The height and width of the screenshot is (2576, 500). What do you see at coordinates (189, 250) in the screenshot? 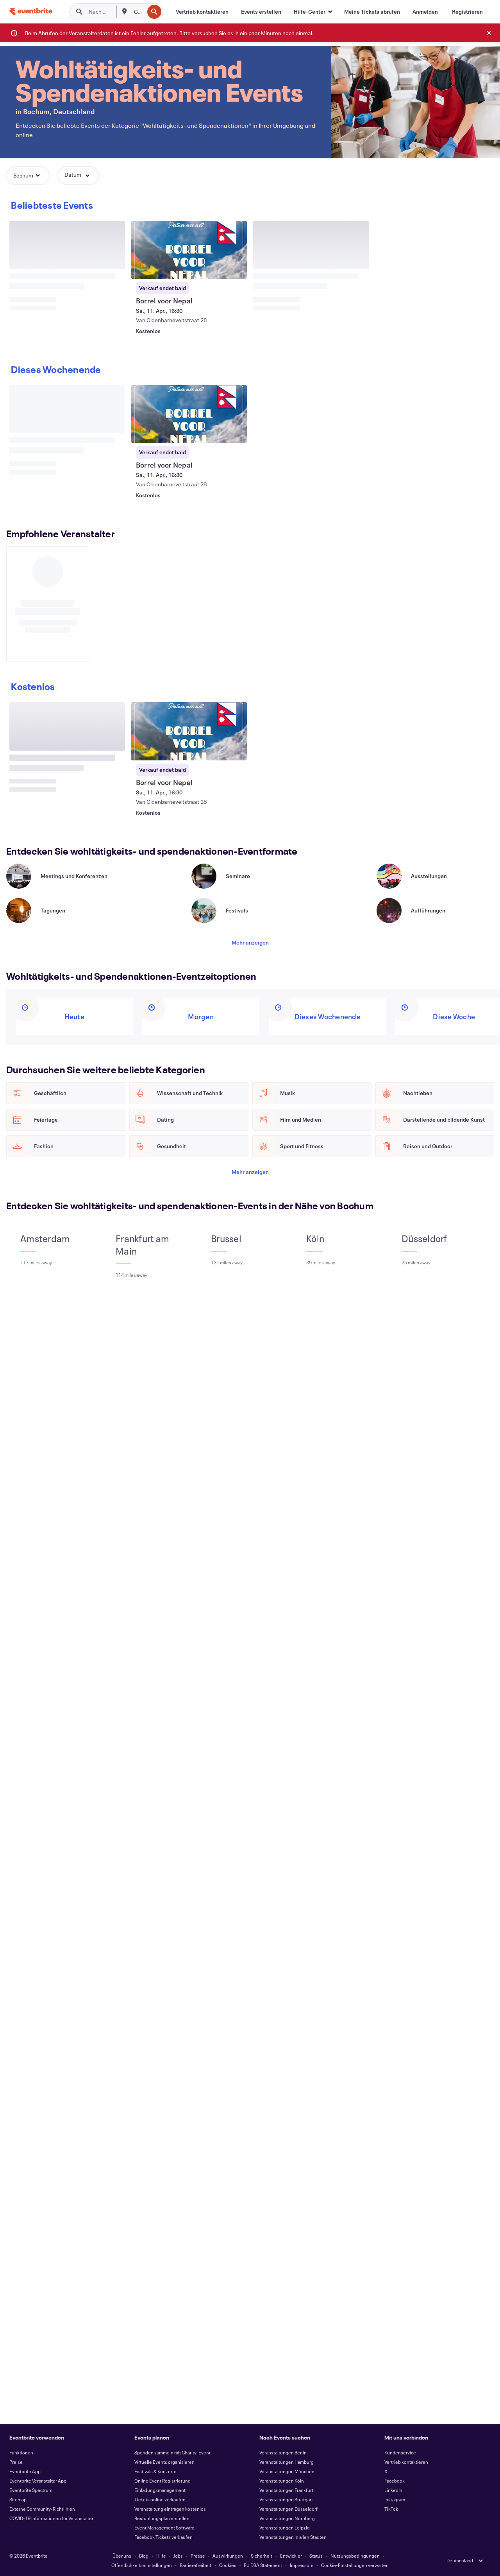
I see `[Borrel voor Nepal anzeigen]` at bounding box center [189, 250].